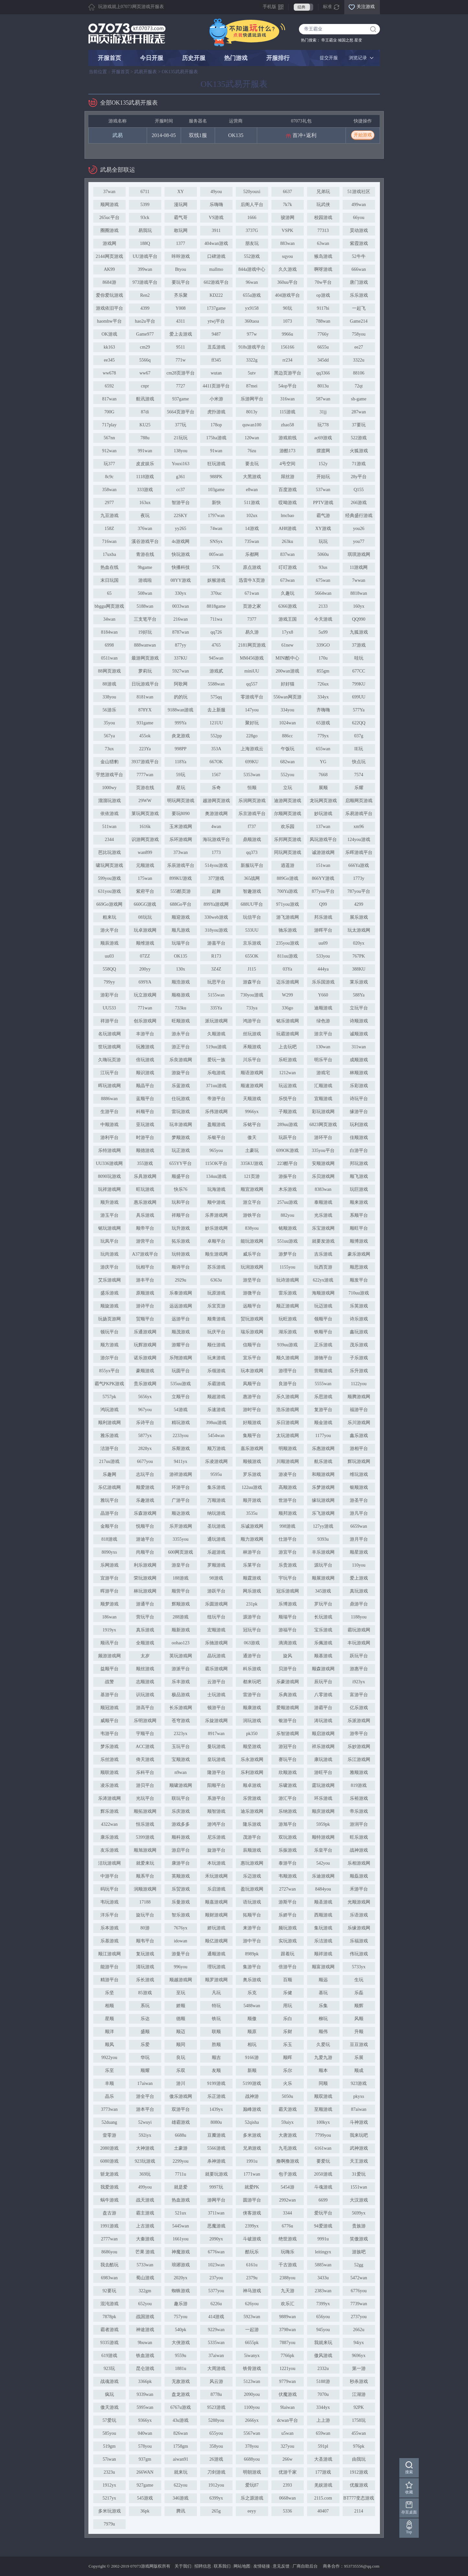 The height and width of the screenshot is (2576, 468). What do you see at coordinates (145, 1824) in the screenshot?
I see `恒乐游戏` at bounding box center [145, 1824].